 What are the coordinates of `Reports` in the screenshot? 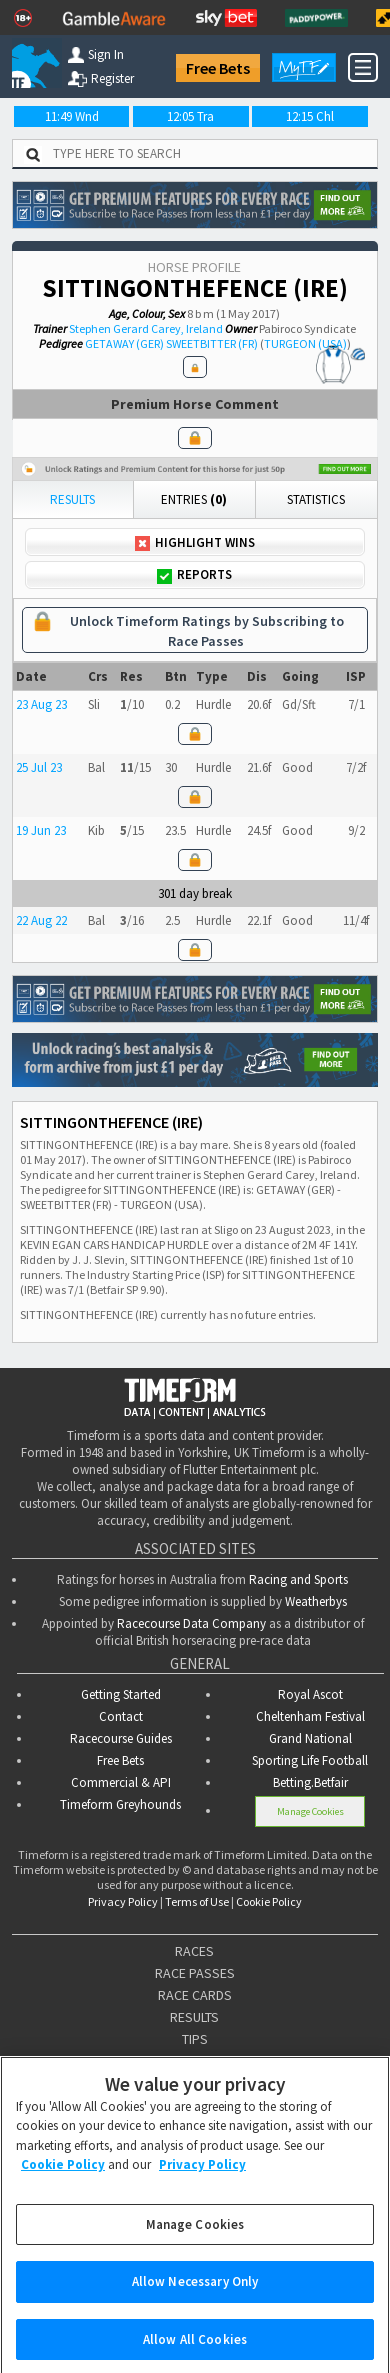 It's located at (194, 574).